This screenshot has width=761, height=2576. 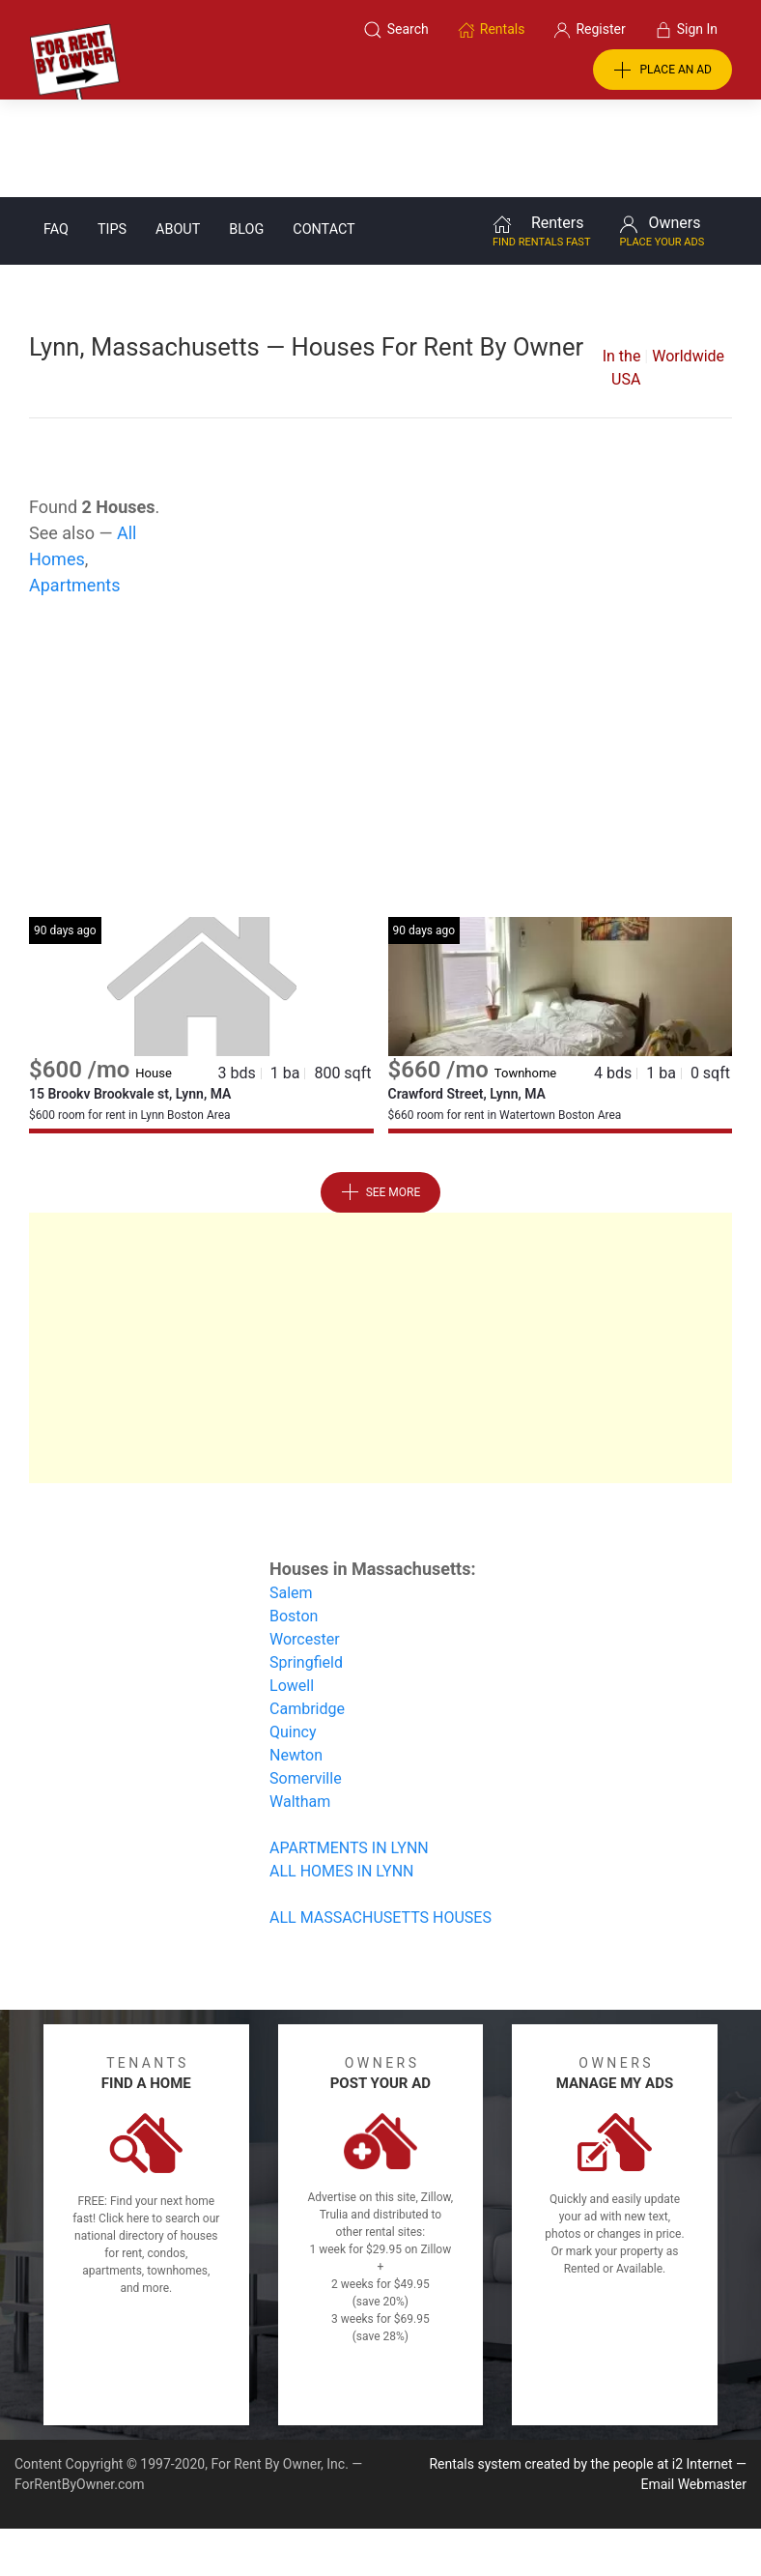 I want to click on About, so click(x=177, y=132).